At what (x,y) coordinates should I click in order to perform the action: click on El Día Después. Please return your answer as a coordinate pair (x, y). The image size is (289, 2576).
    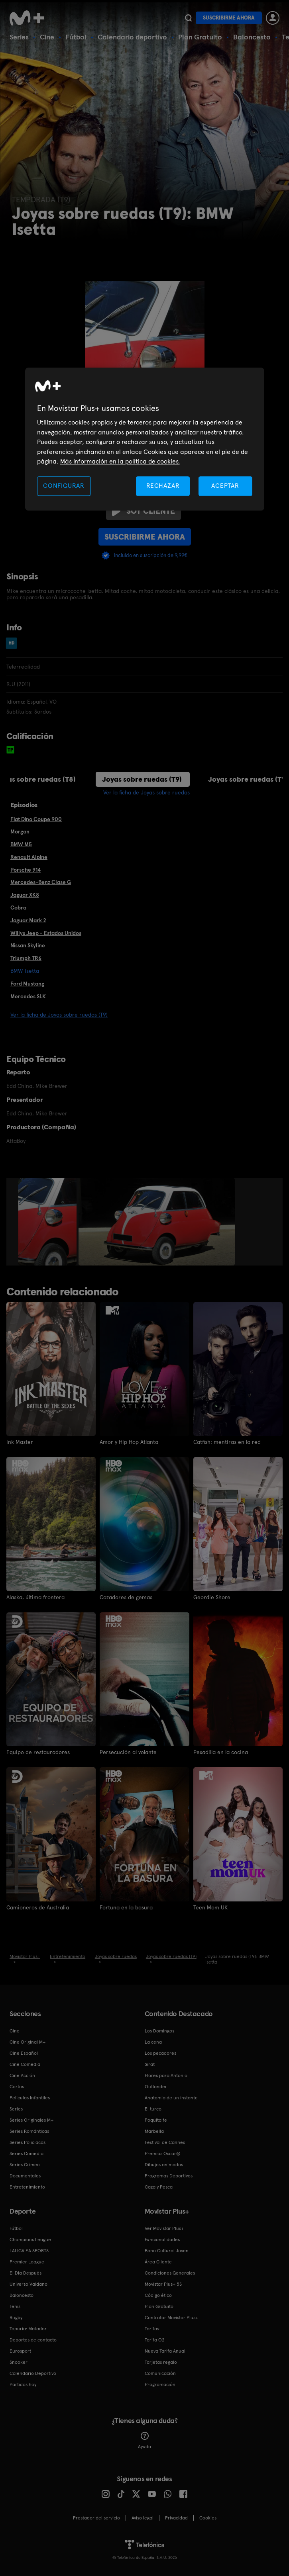
    Looking at the image, I should click on (25, 2273).